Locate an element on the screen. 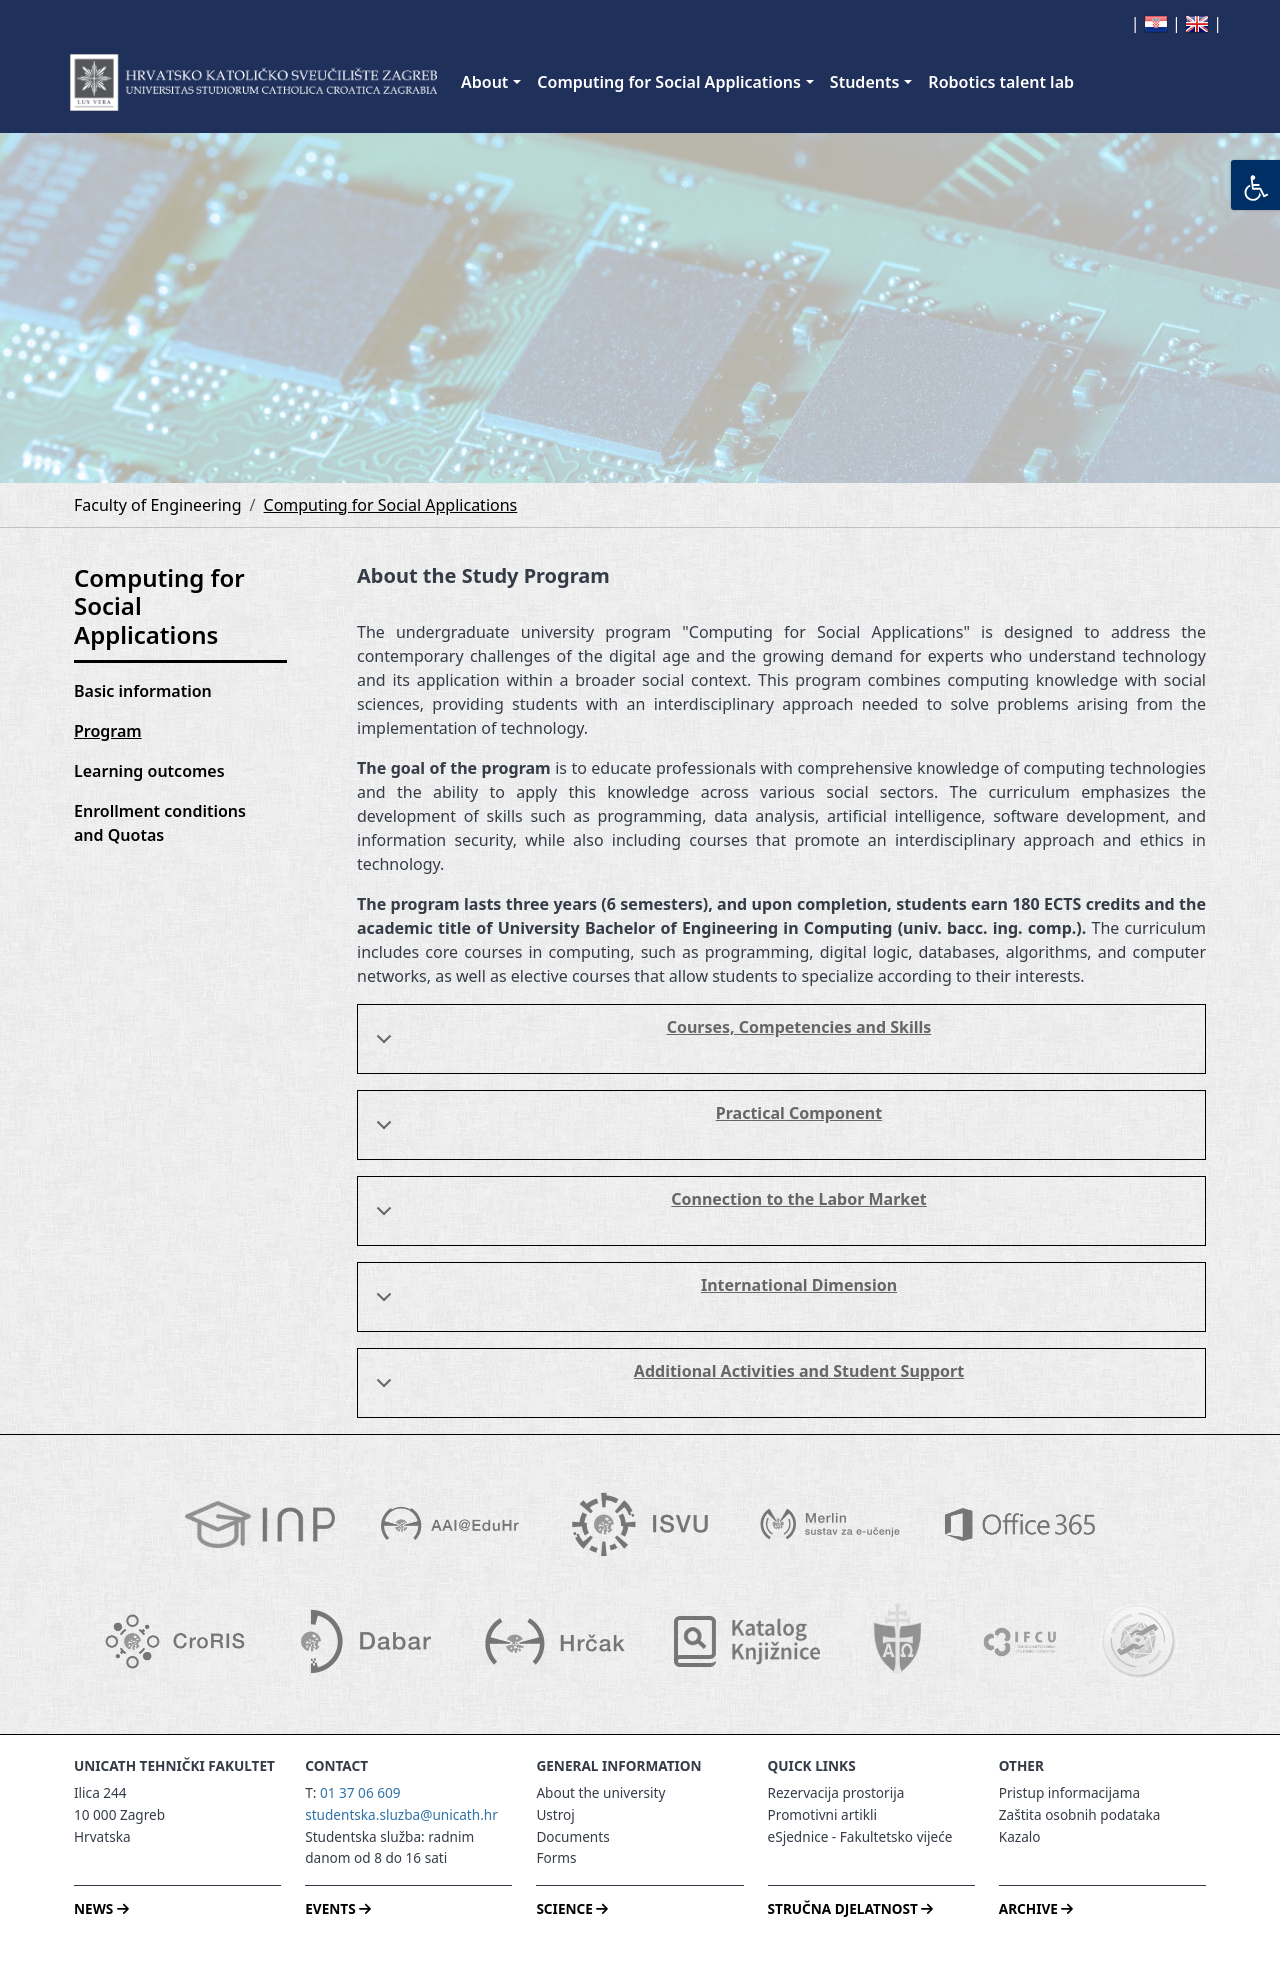 The height and width of the screenshot is (1988, 1280). Practical Component is located at coordinates (625, 1128).